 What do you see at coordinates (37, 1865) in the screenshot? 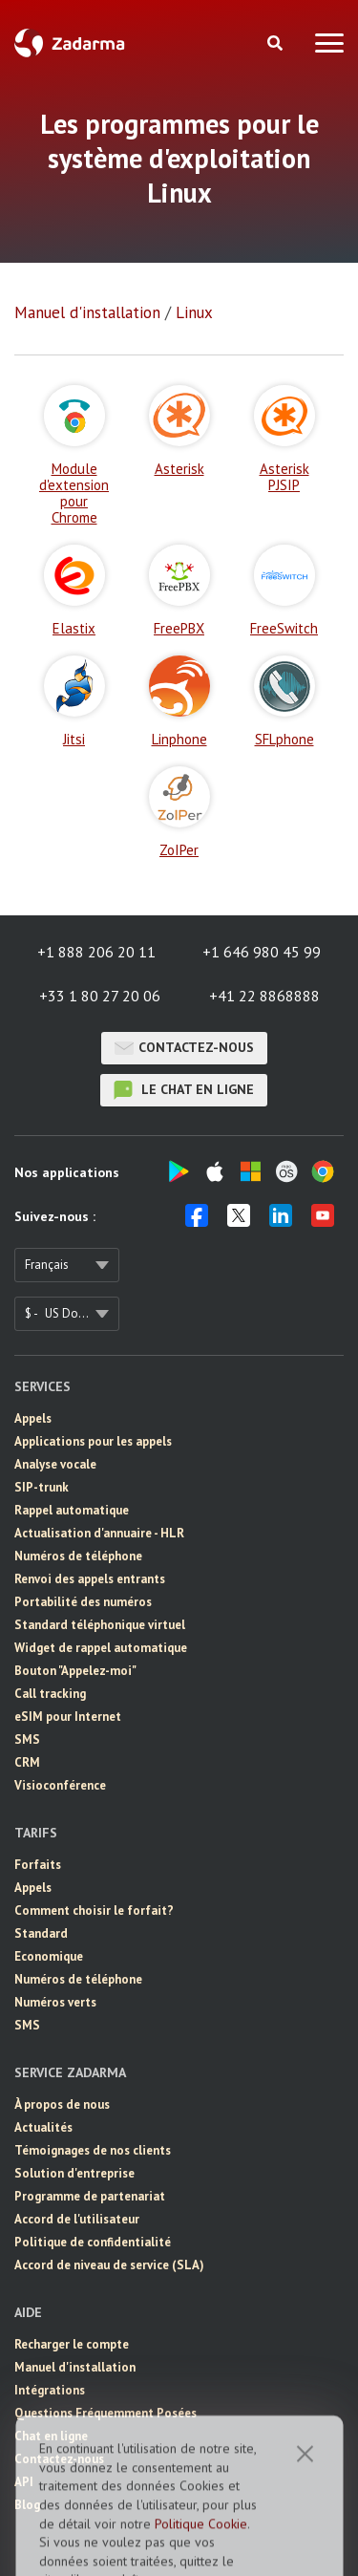
I see `Forfaits` at bounding box center [37, 1865].